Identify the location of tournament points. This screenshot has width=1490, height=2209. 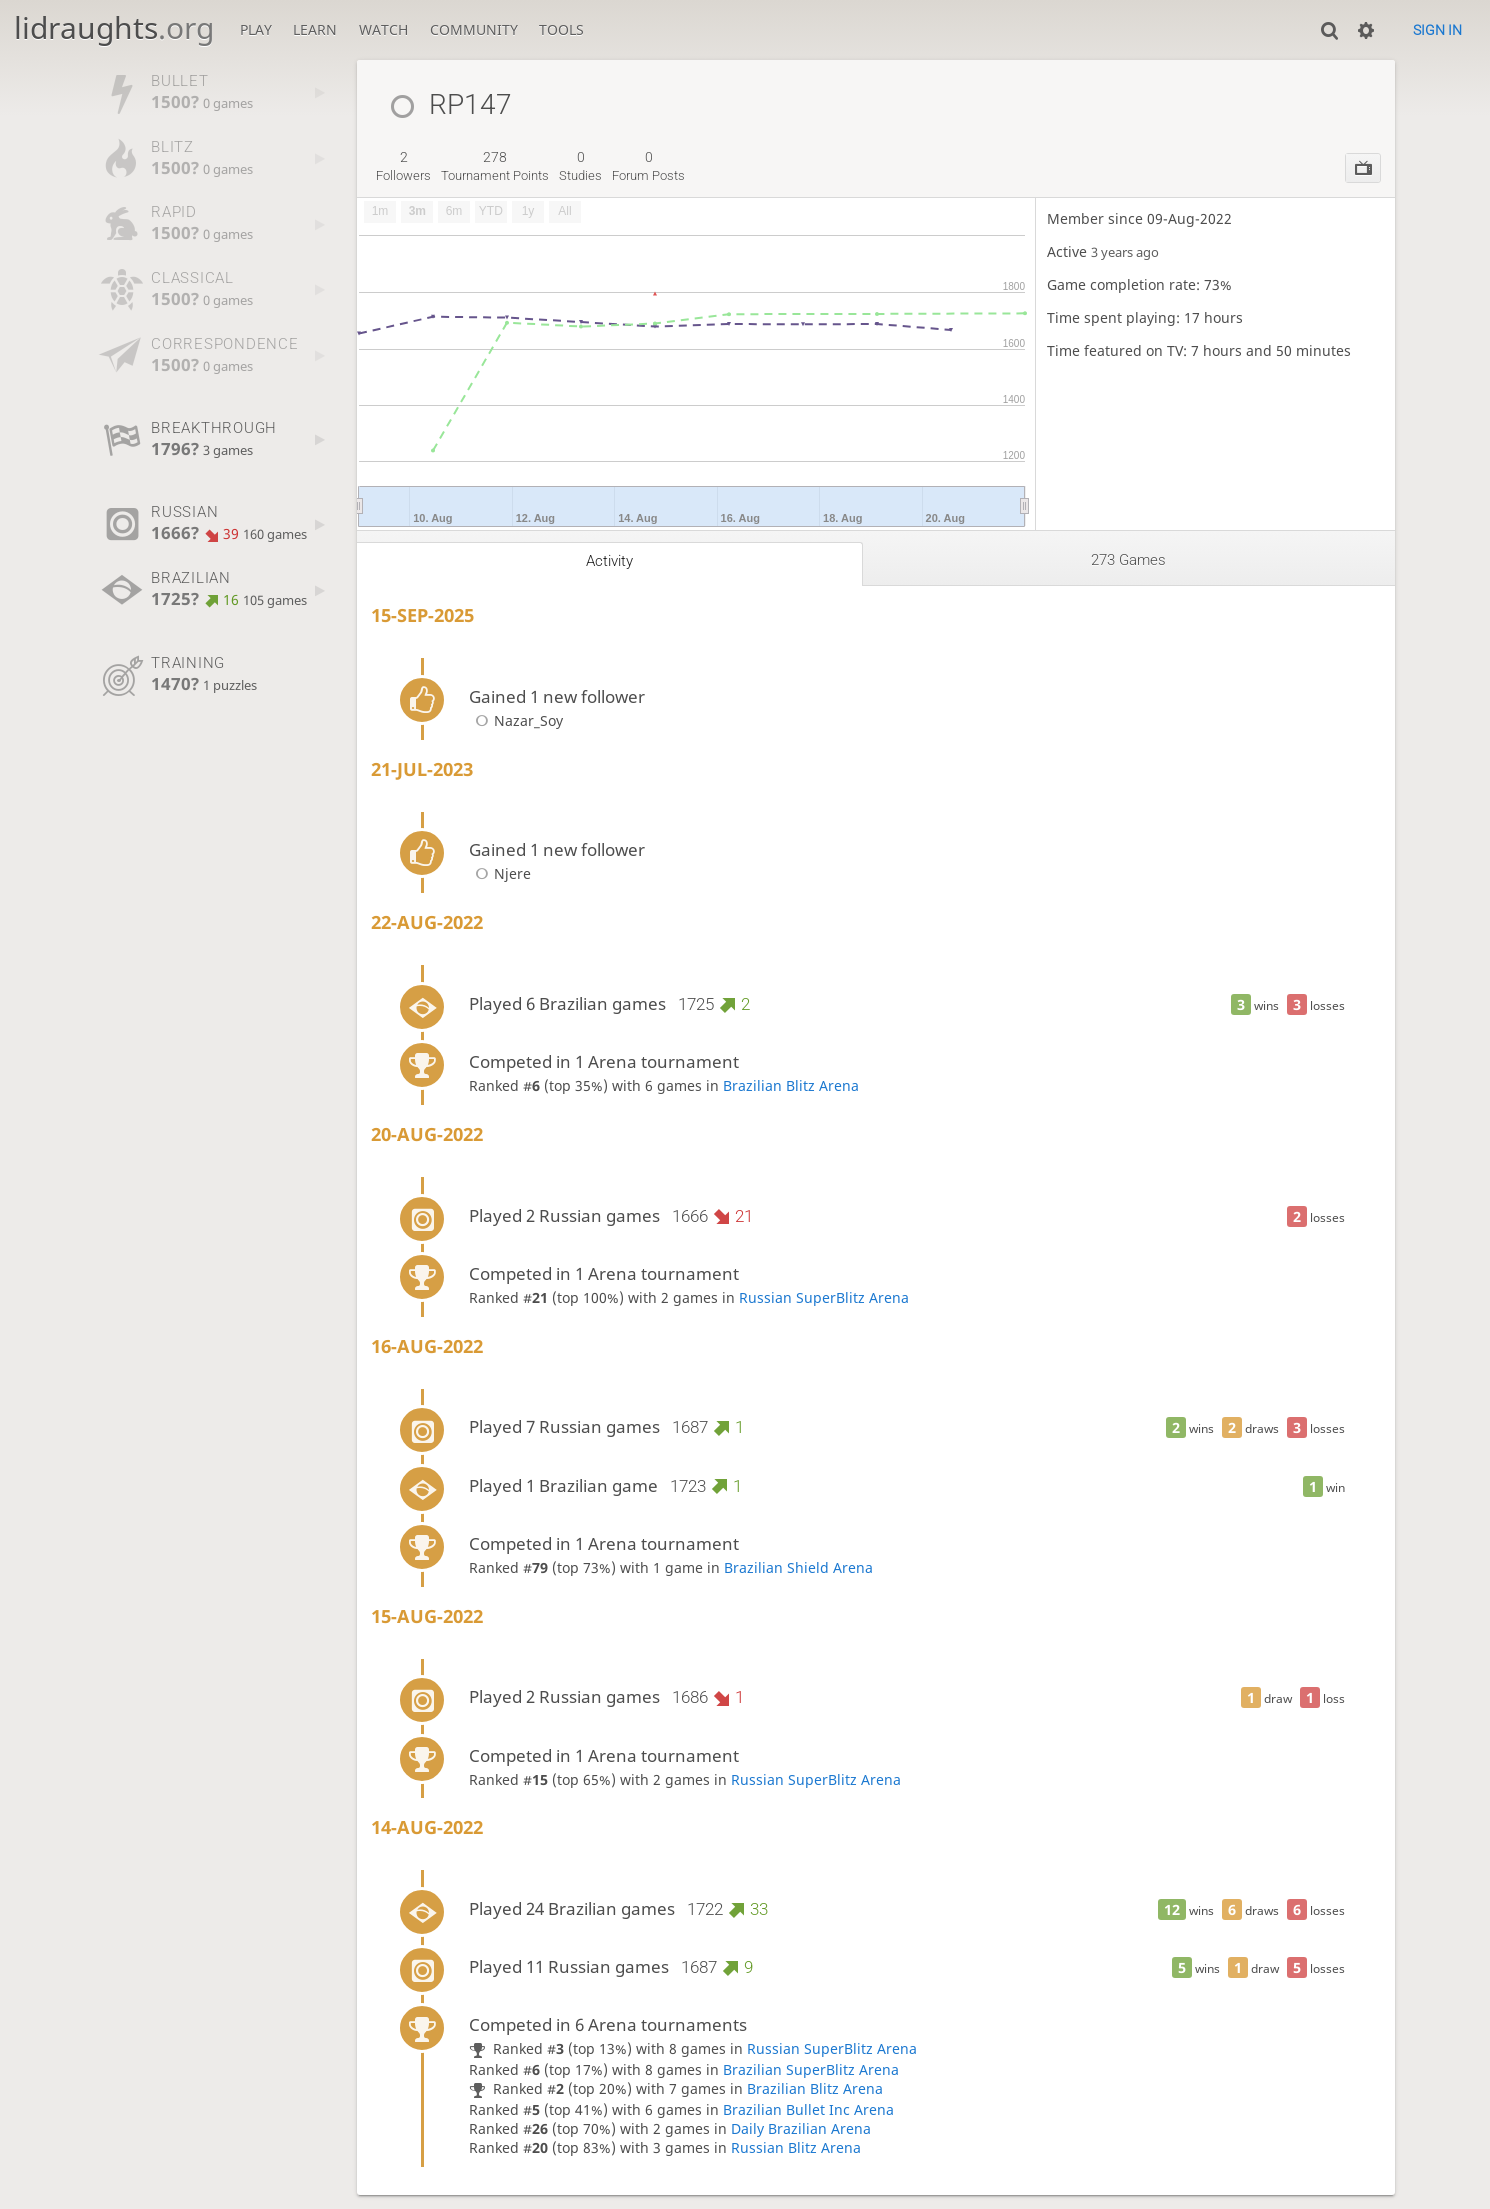
(495, 166).